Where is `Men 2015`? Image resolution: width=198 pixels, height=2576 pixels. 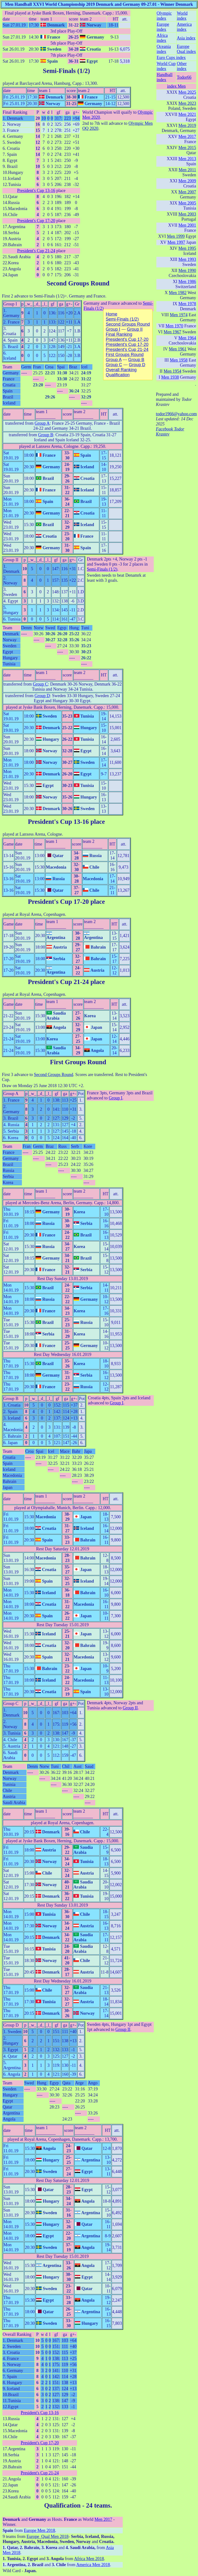
Men 2015 is located at coordinates (187, 147).